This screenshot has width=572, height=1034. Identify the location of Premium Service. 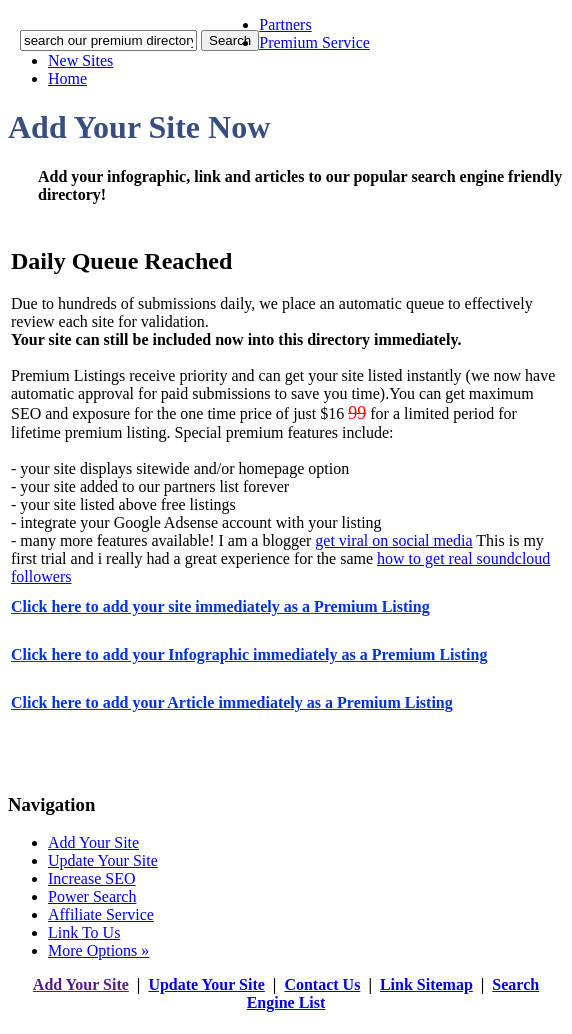
(314, 42).